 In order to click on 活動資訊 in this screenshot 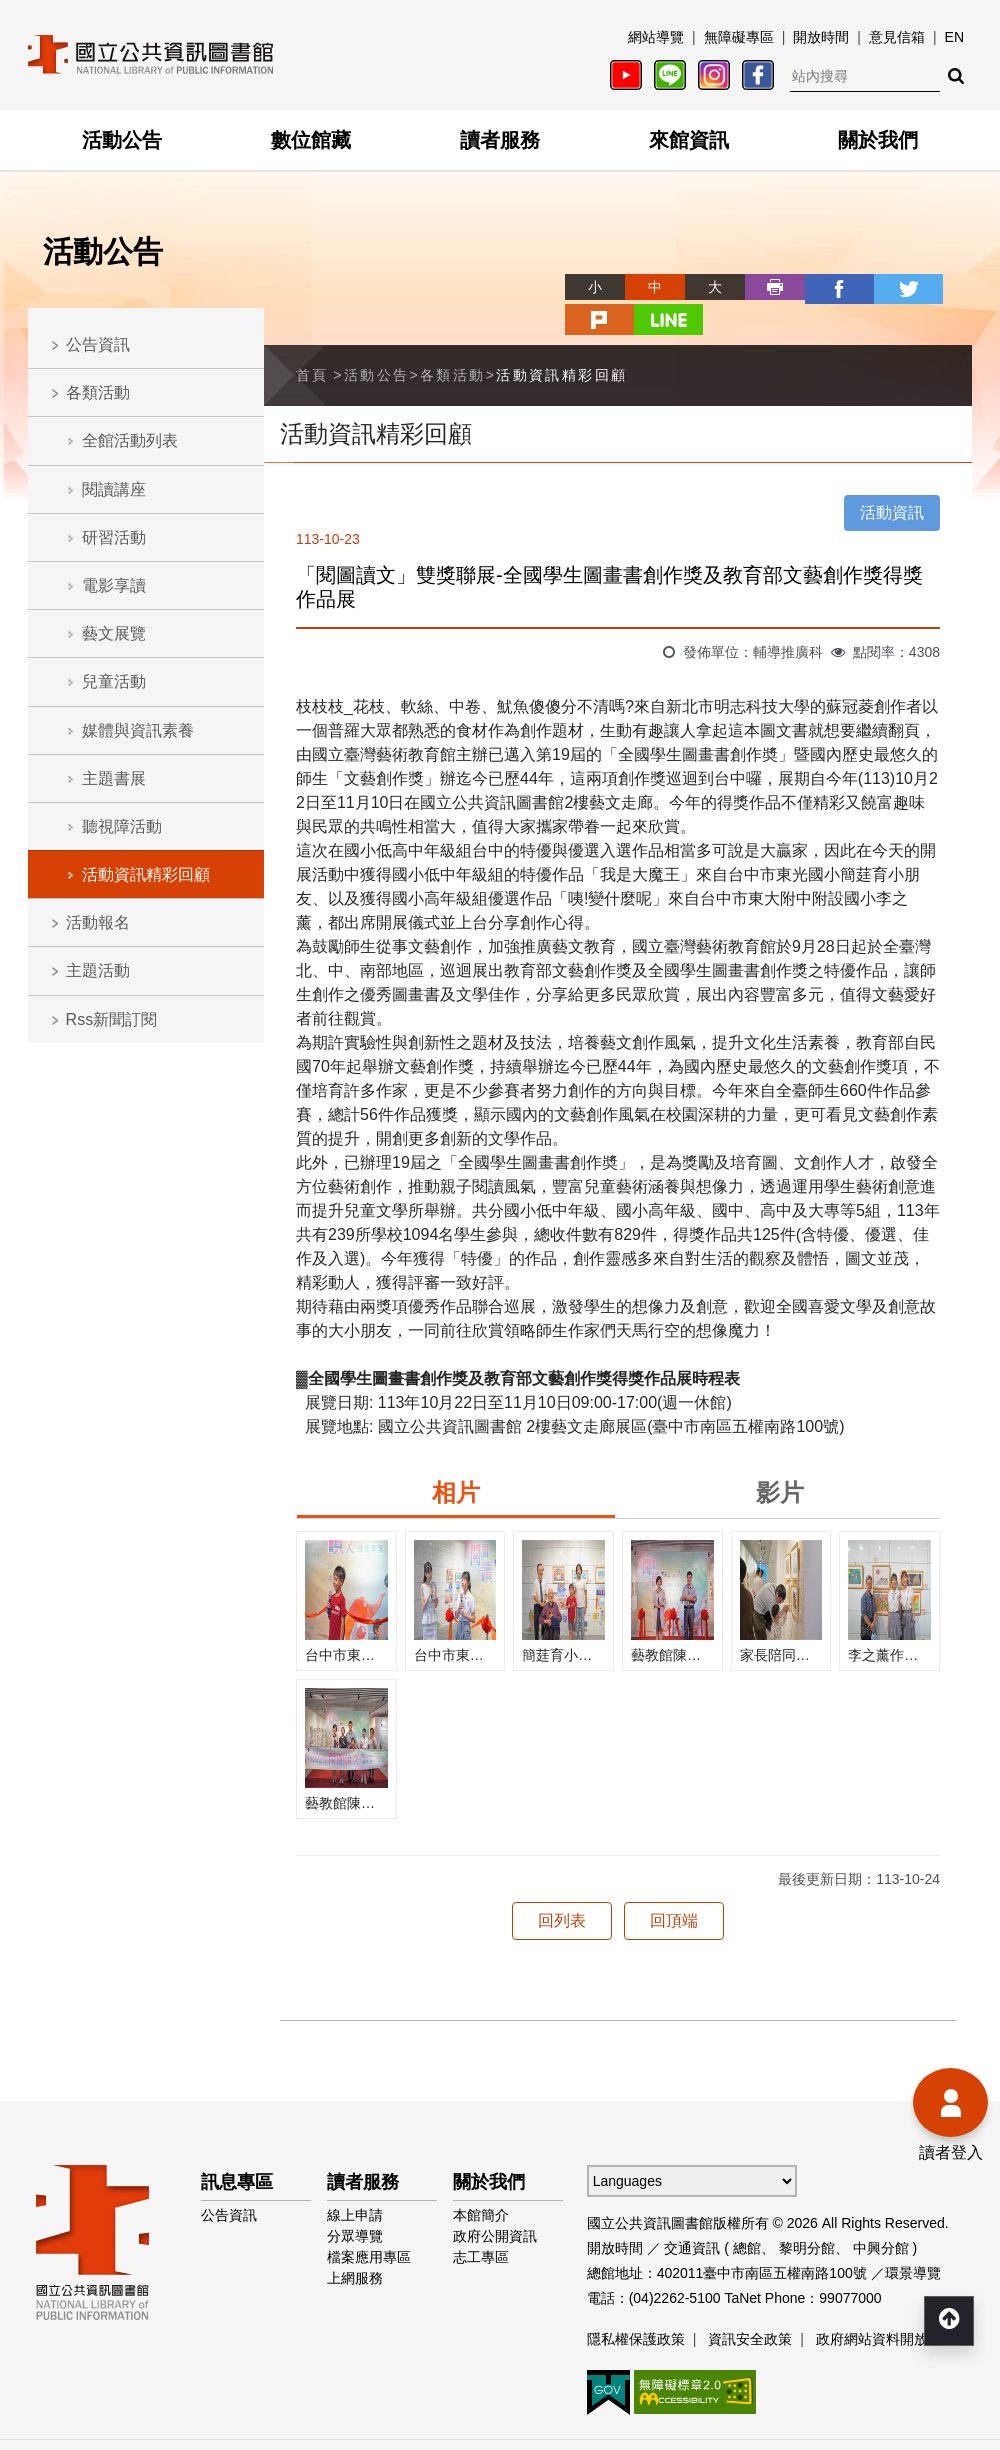, I will do `click(892, 477)`.